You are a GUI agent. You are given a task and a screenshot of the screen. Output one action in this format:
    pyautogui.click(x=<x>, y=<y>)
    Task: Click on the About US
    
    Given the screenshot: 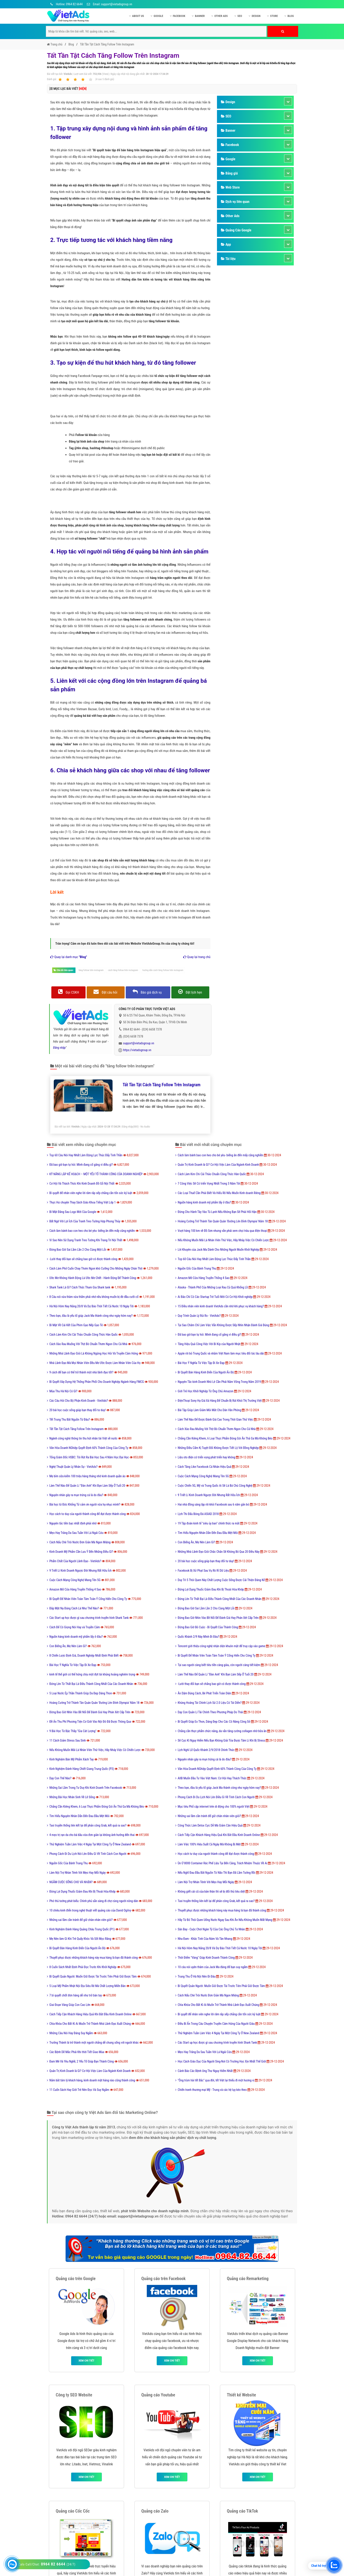 What is the action you would take?
    pyautogui.click(x=136, y=16)
    